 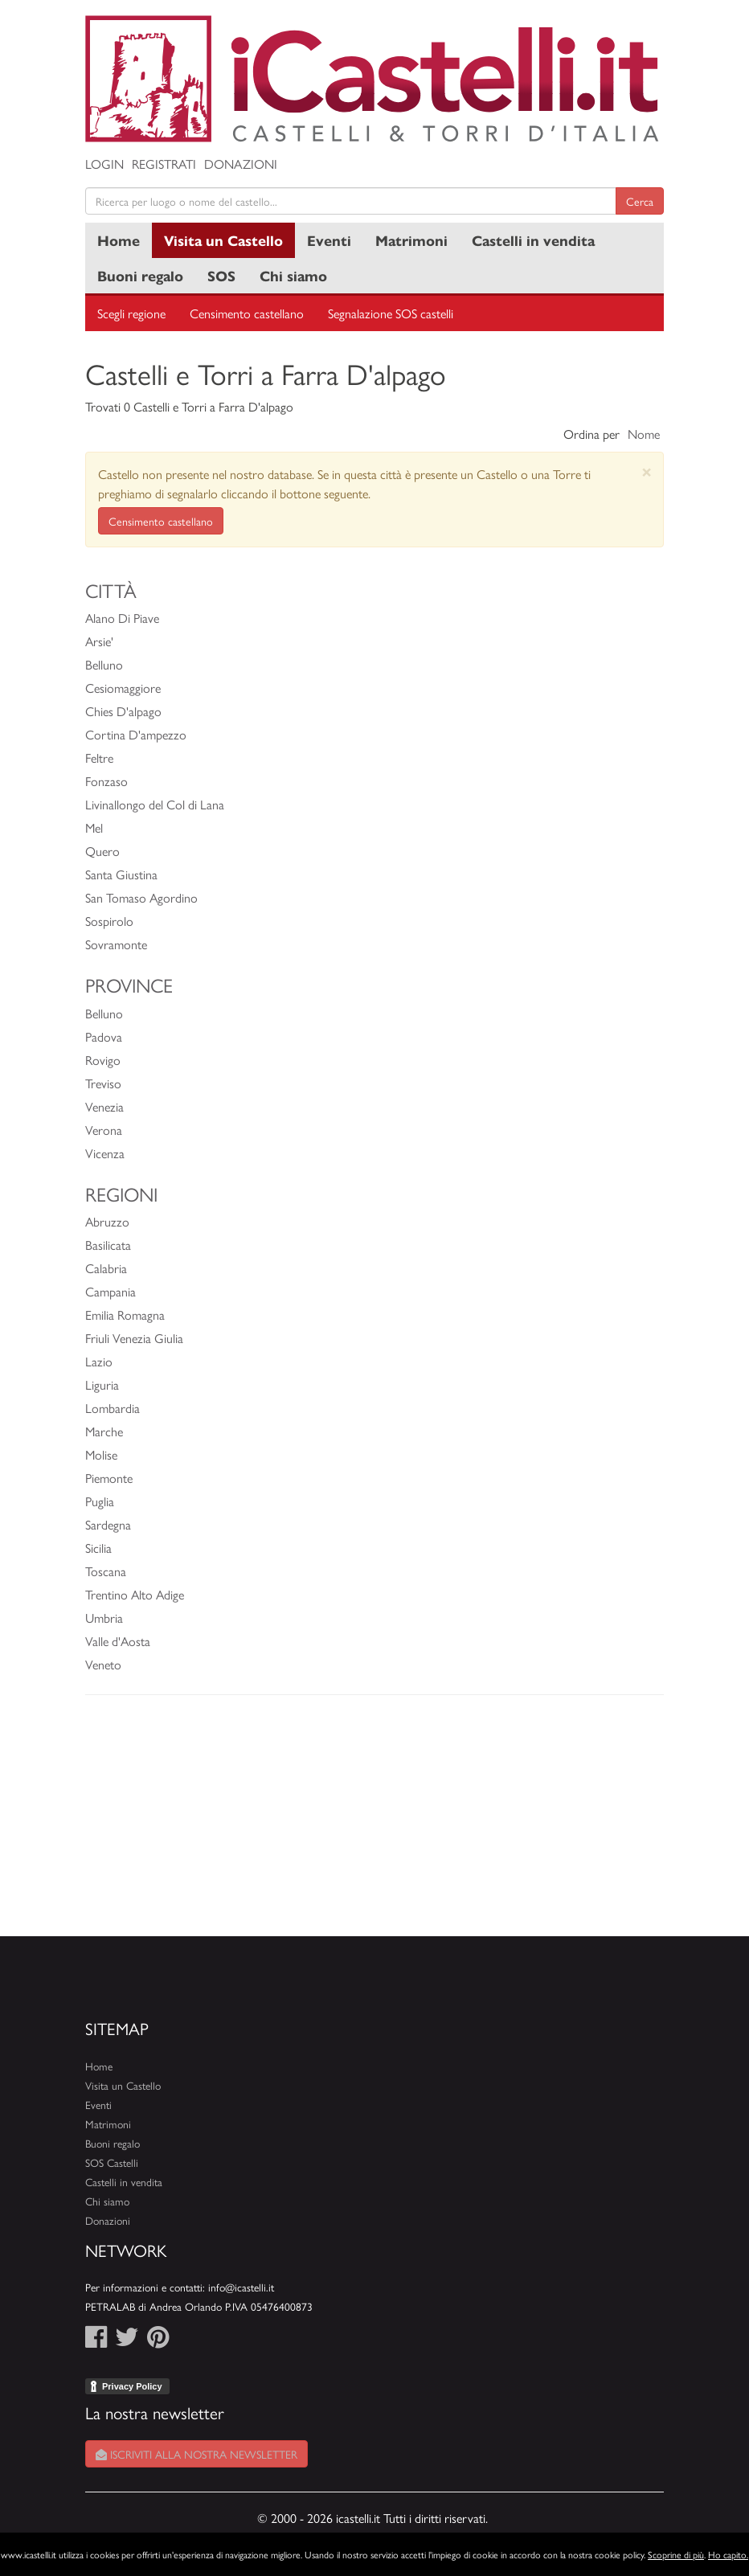 What do you see at coordinates (103, 1036) in the screenshot?
I see `Padova` at bounding box center [103, 1036].